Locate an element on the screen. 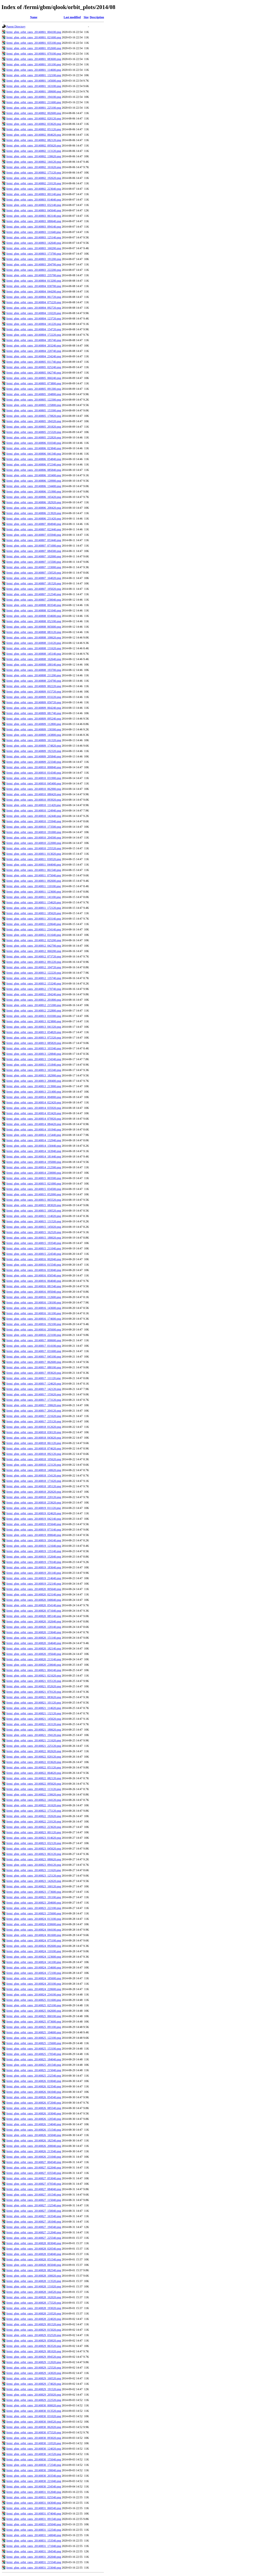 Image resolution: width=258 pixels, height=2576 pixels. fermi_gbm_orbit_rates_20140801_163100.png is located at coordinates (33, 86).